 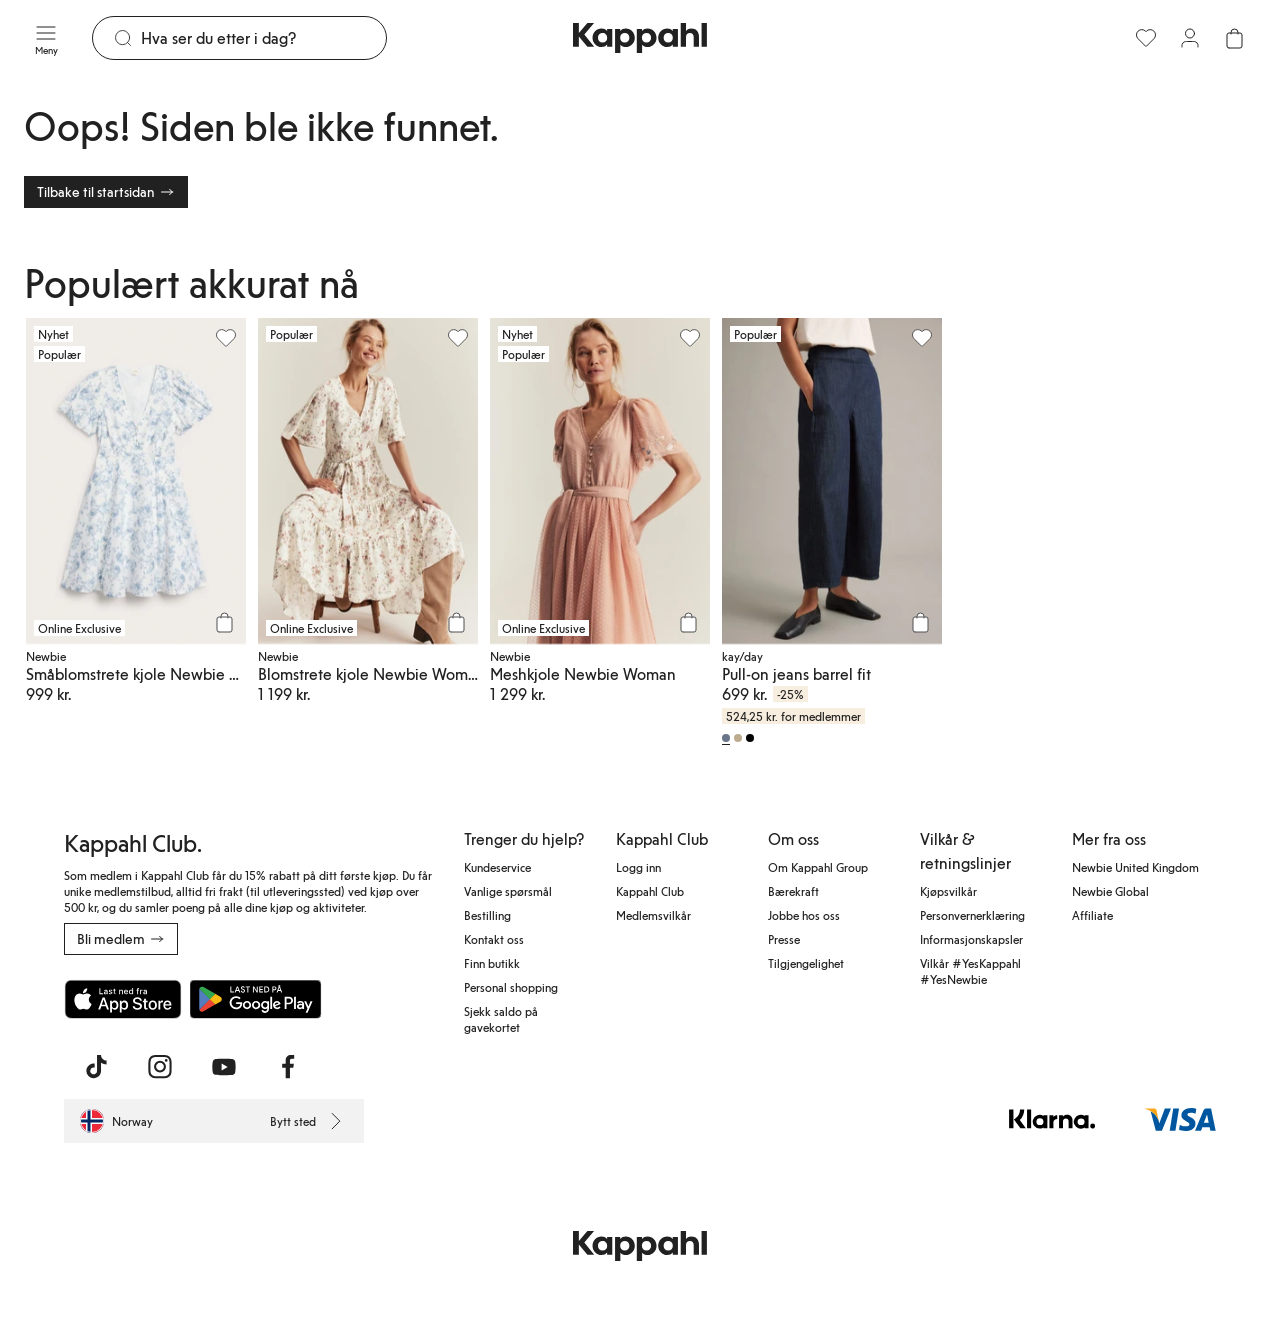 I want to click on Kundeservice, so click(x=497, y=867).